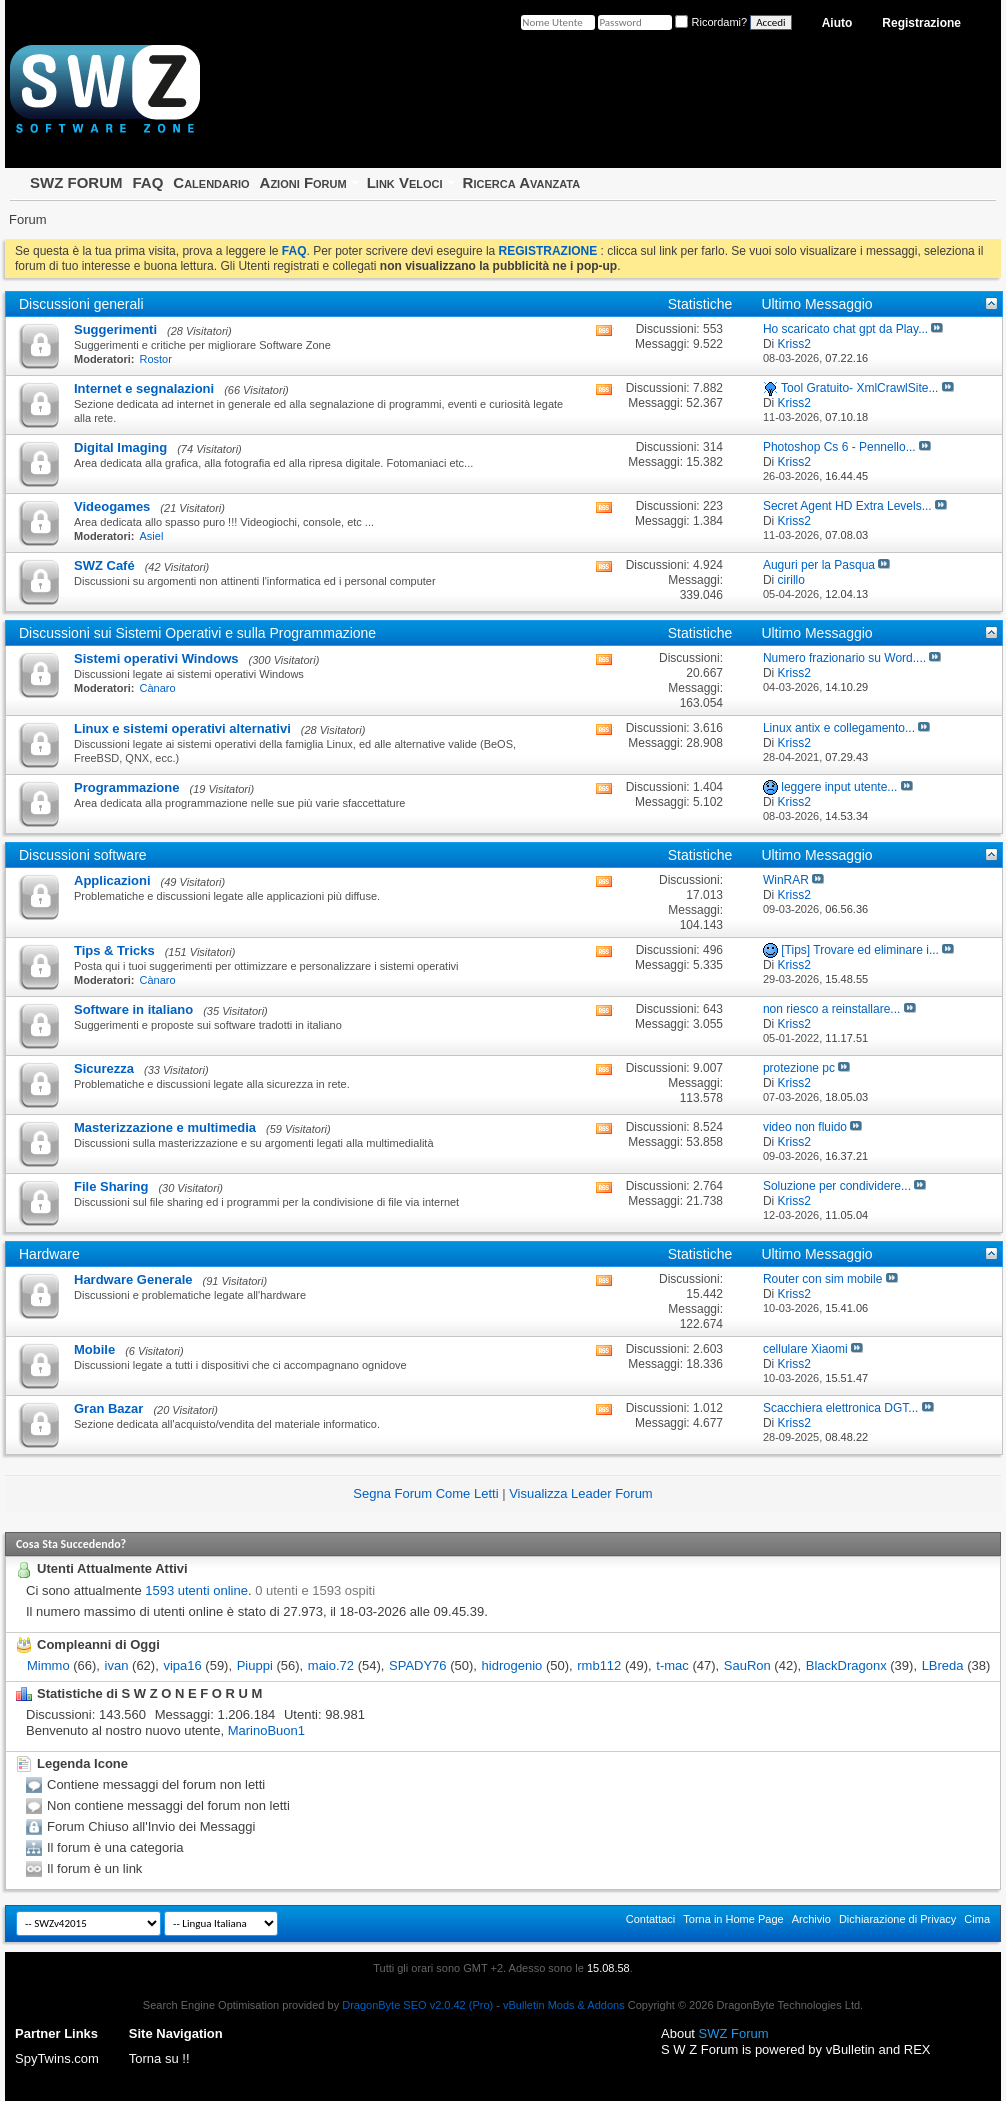 The width and height of the screenshot is (1006, 2101). I want to click on 1593 utenti online, so click(196, 1590).